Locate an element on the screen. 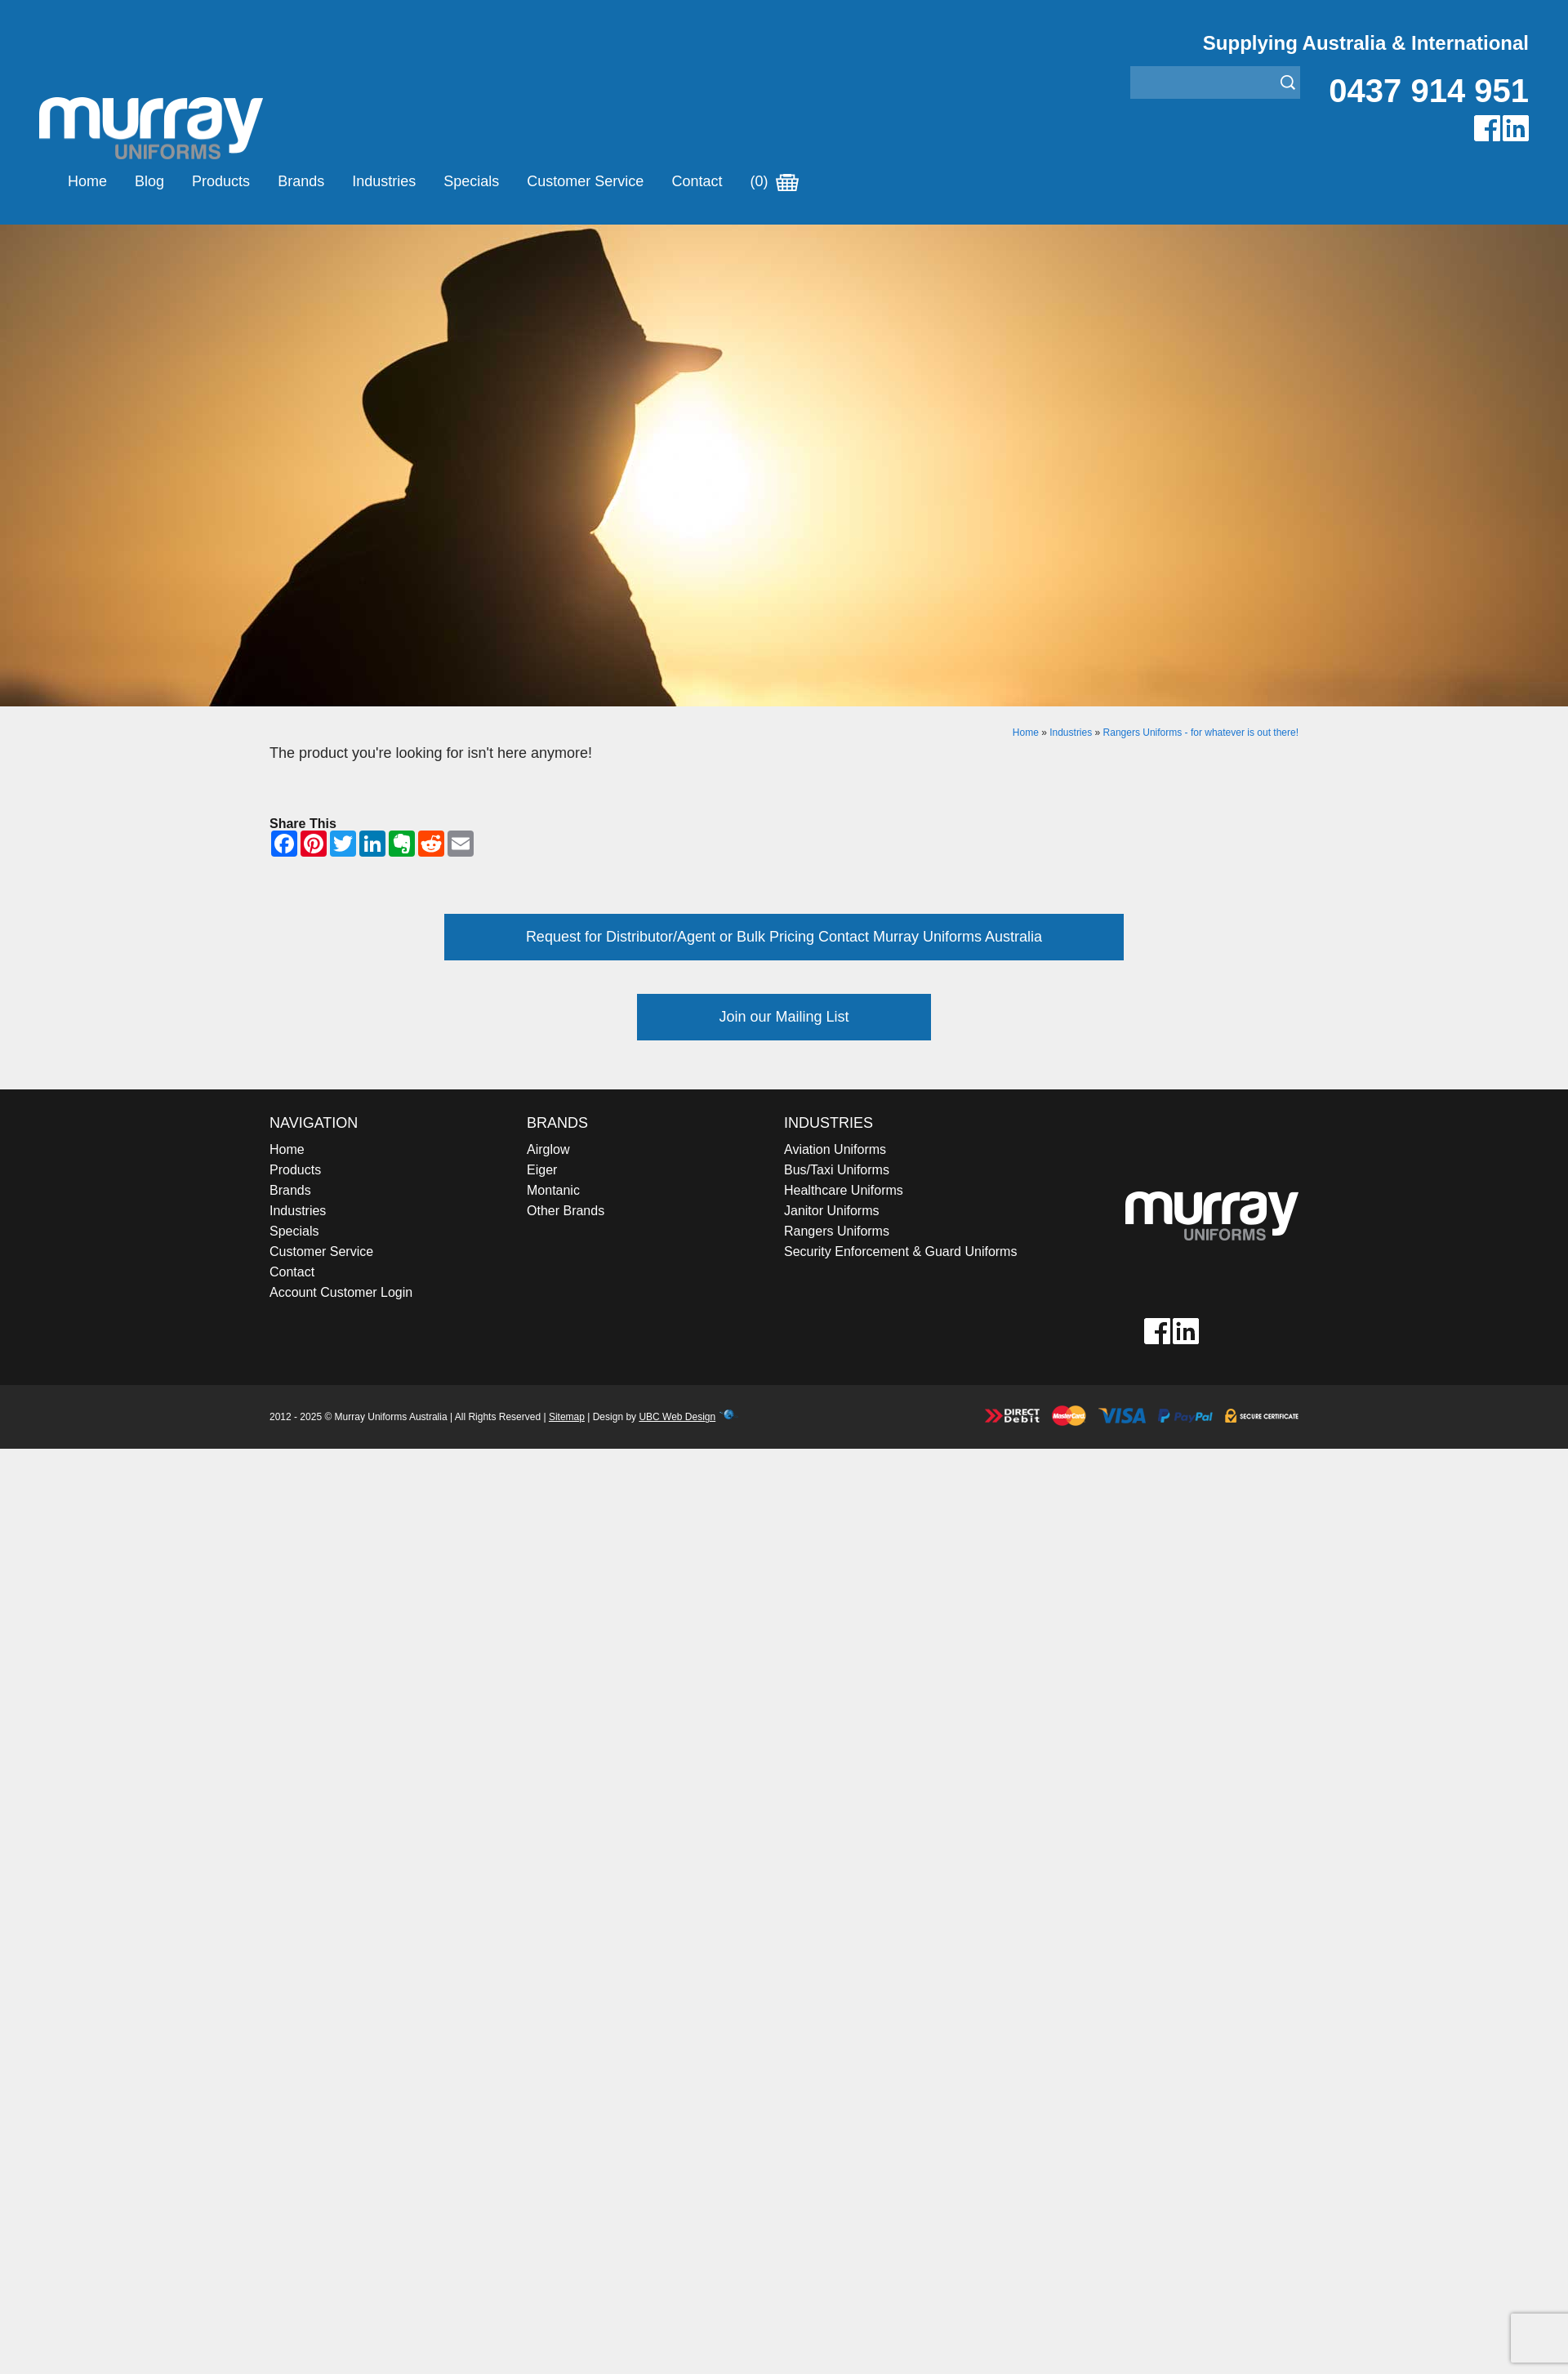 Image resolution: width=1568 pixels, height=2374 pixels. Sitemap is located at coordinates (567, 1417).